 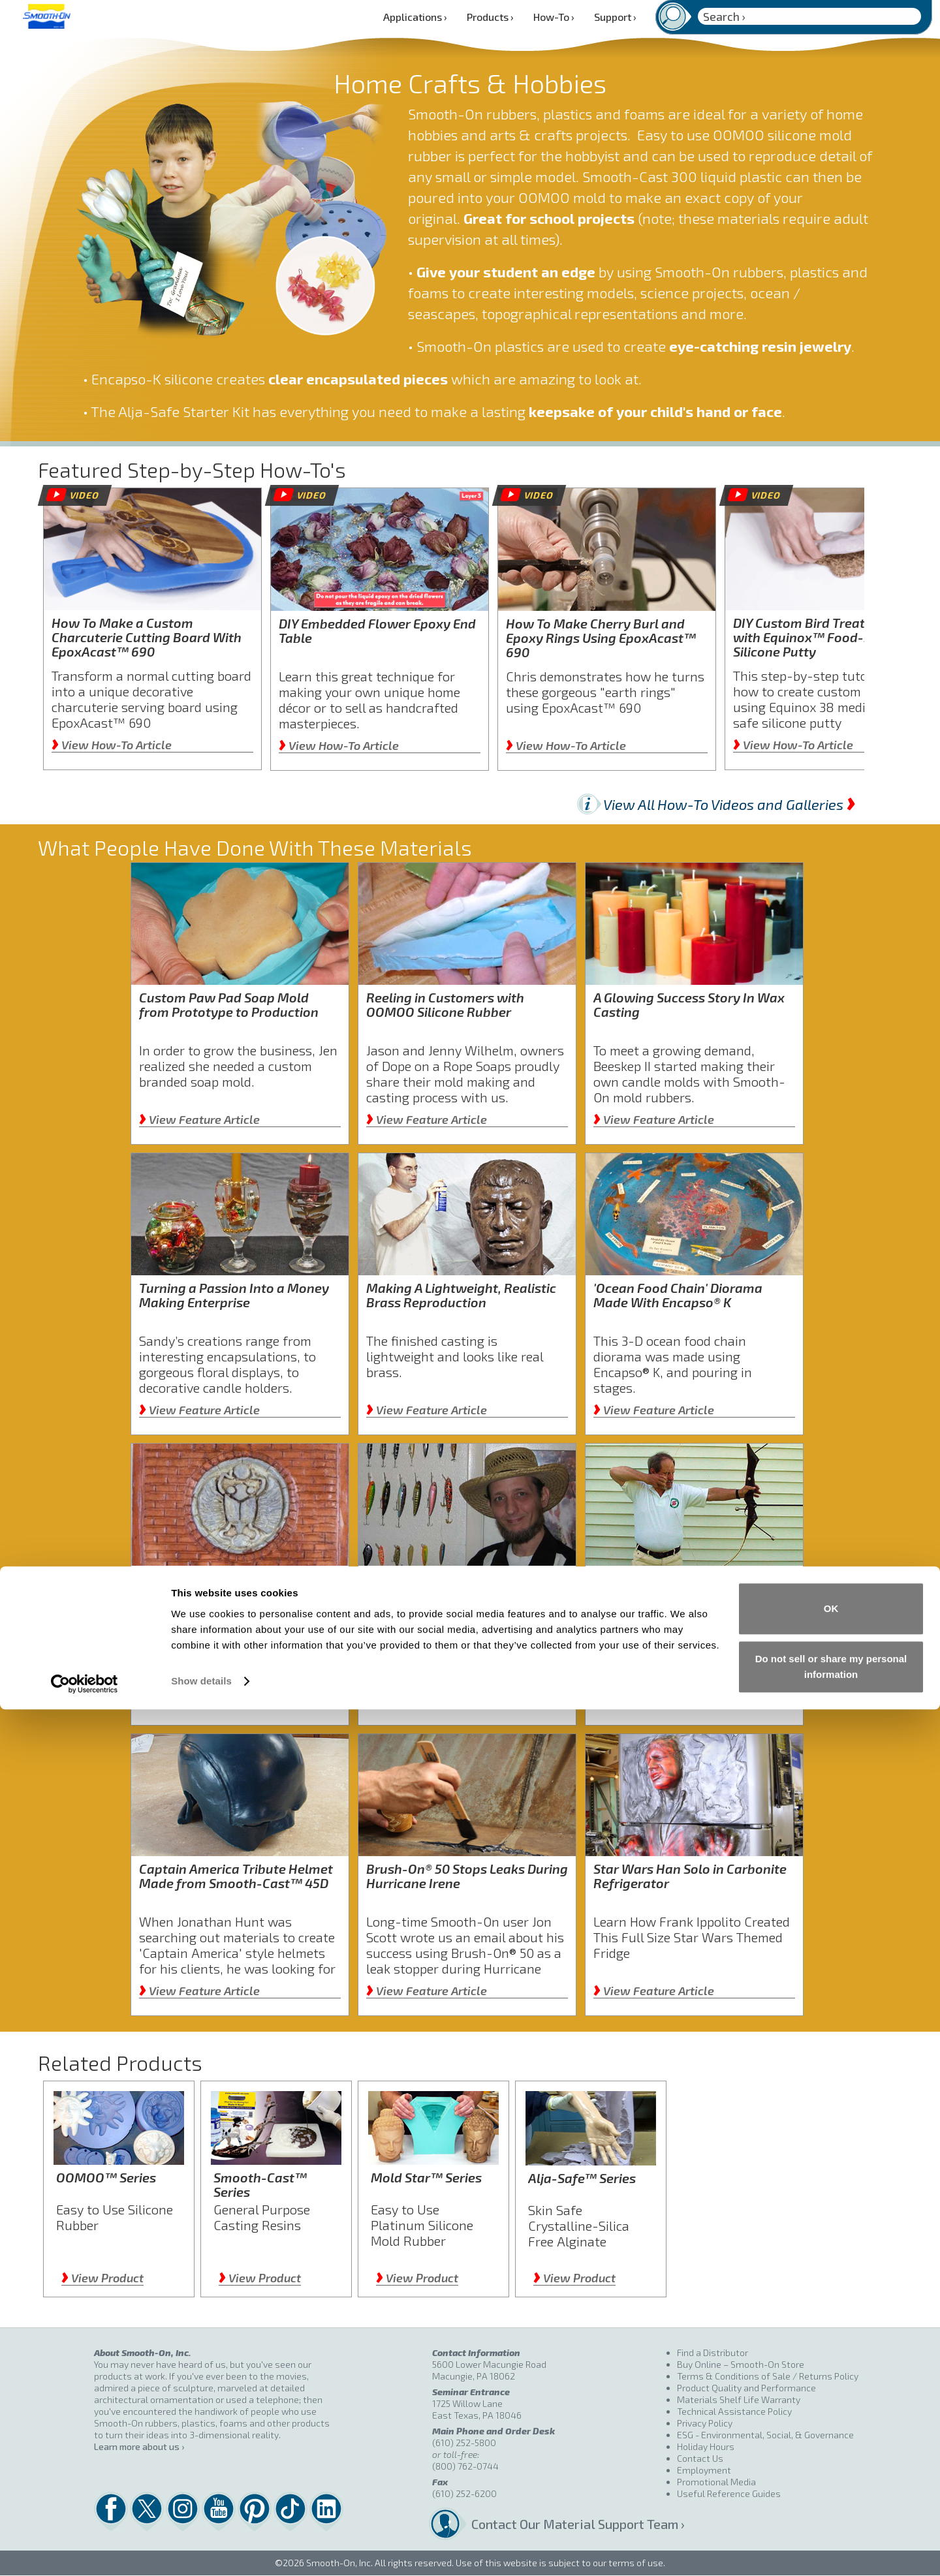 What do you see at coordinates (704, 2423) in the screenshot?
I see `Privacy Policy` at bounding box center [704, 2423].